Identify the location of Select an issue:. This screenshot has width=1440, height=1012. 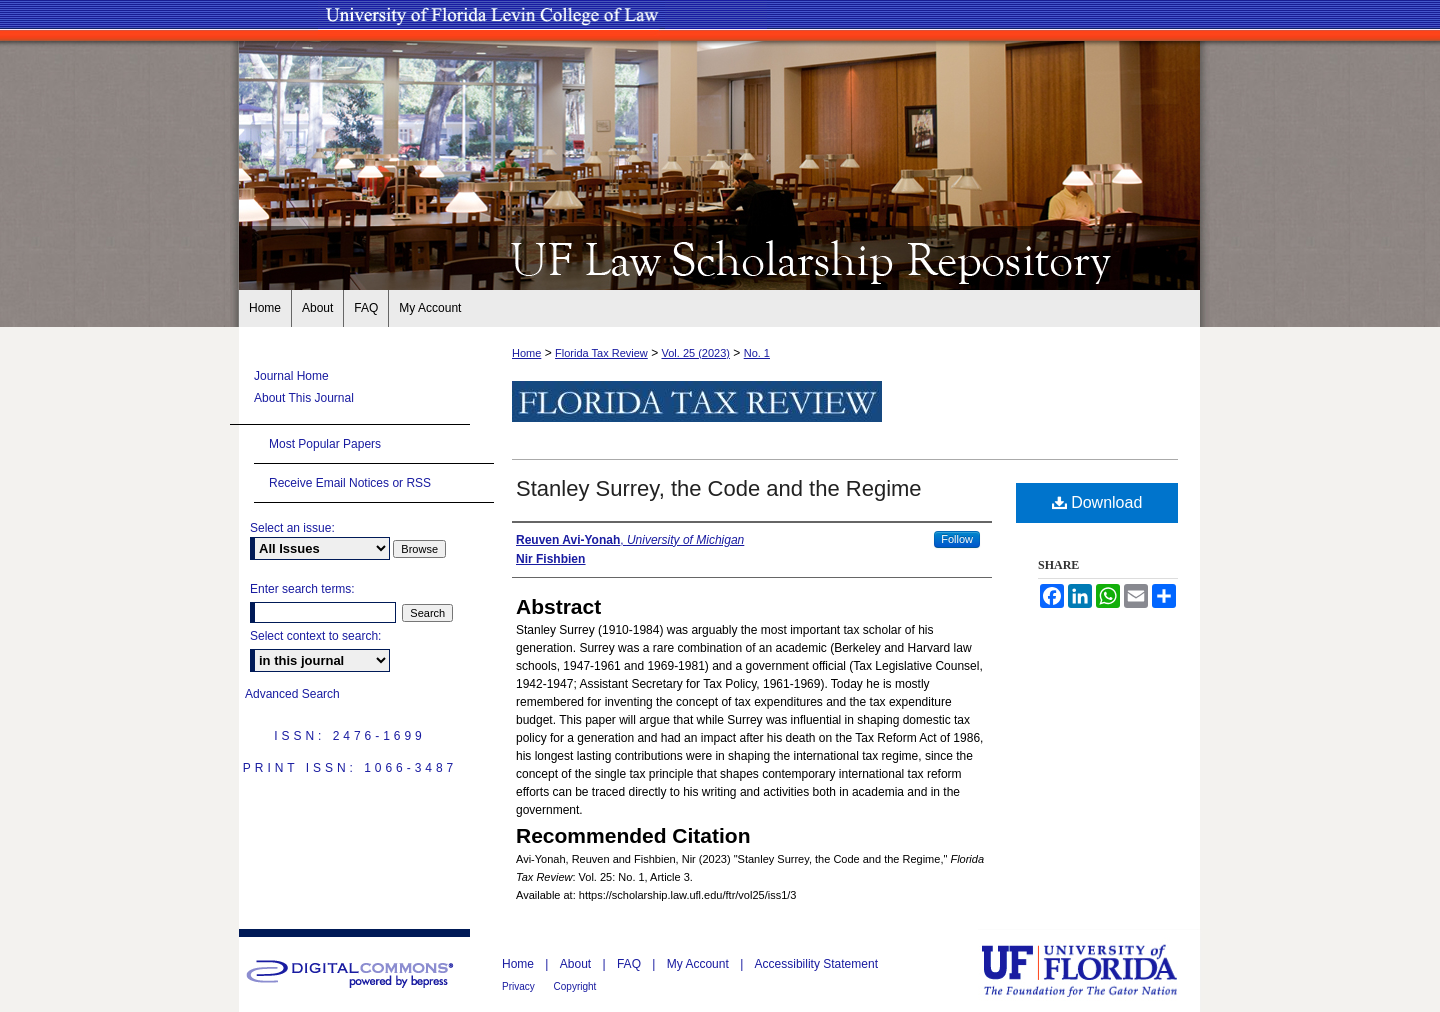
(292, 528).